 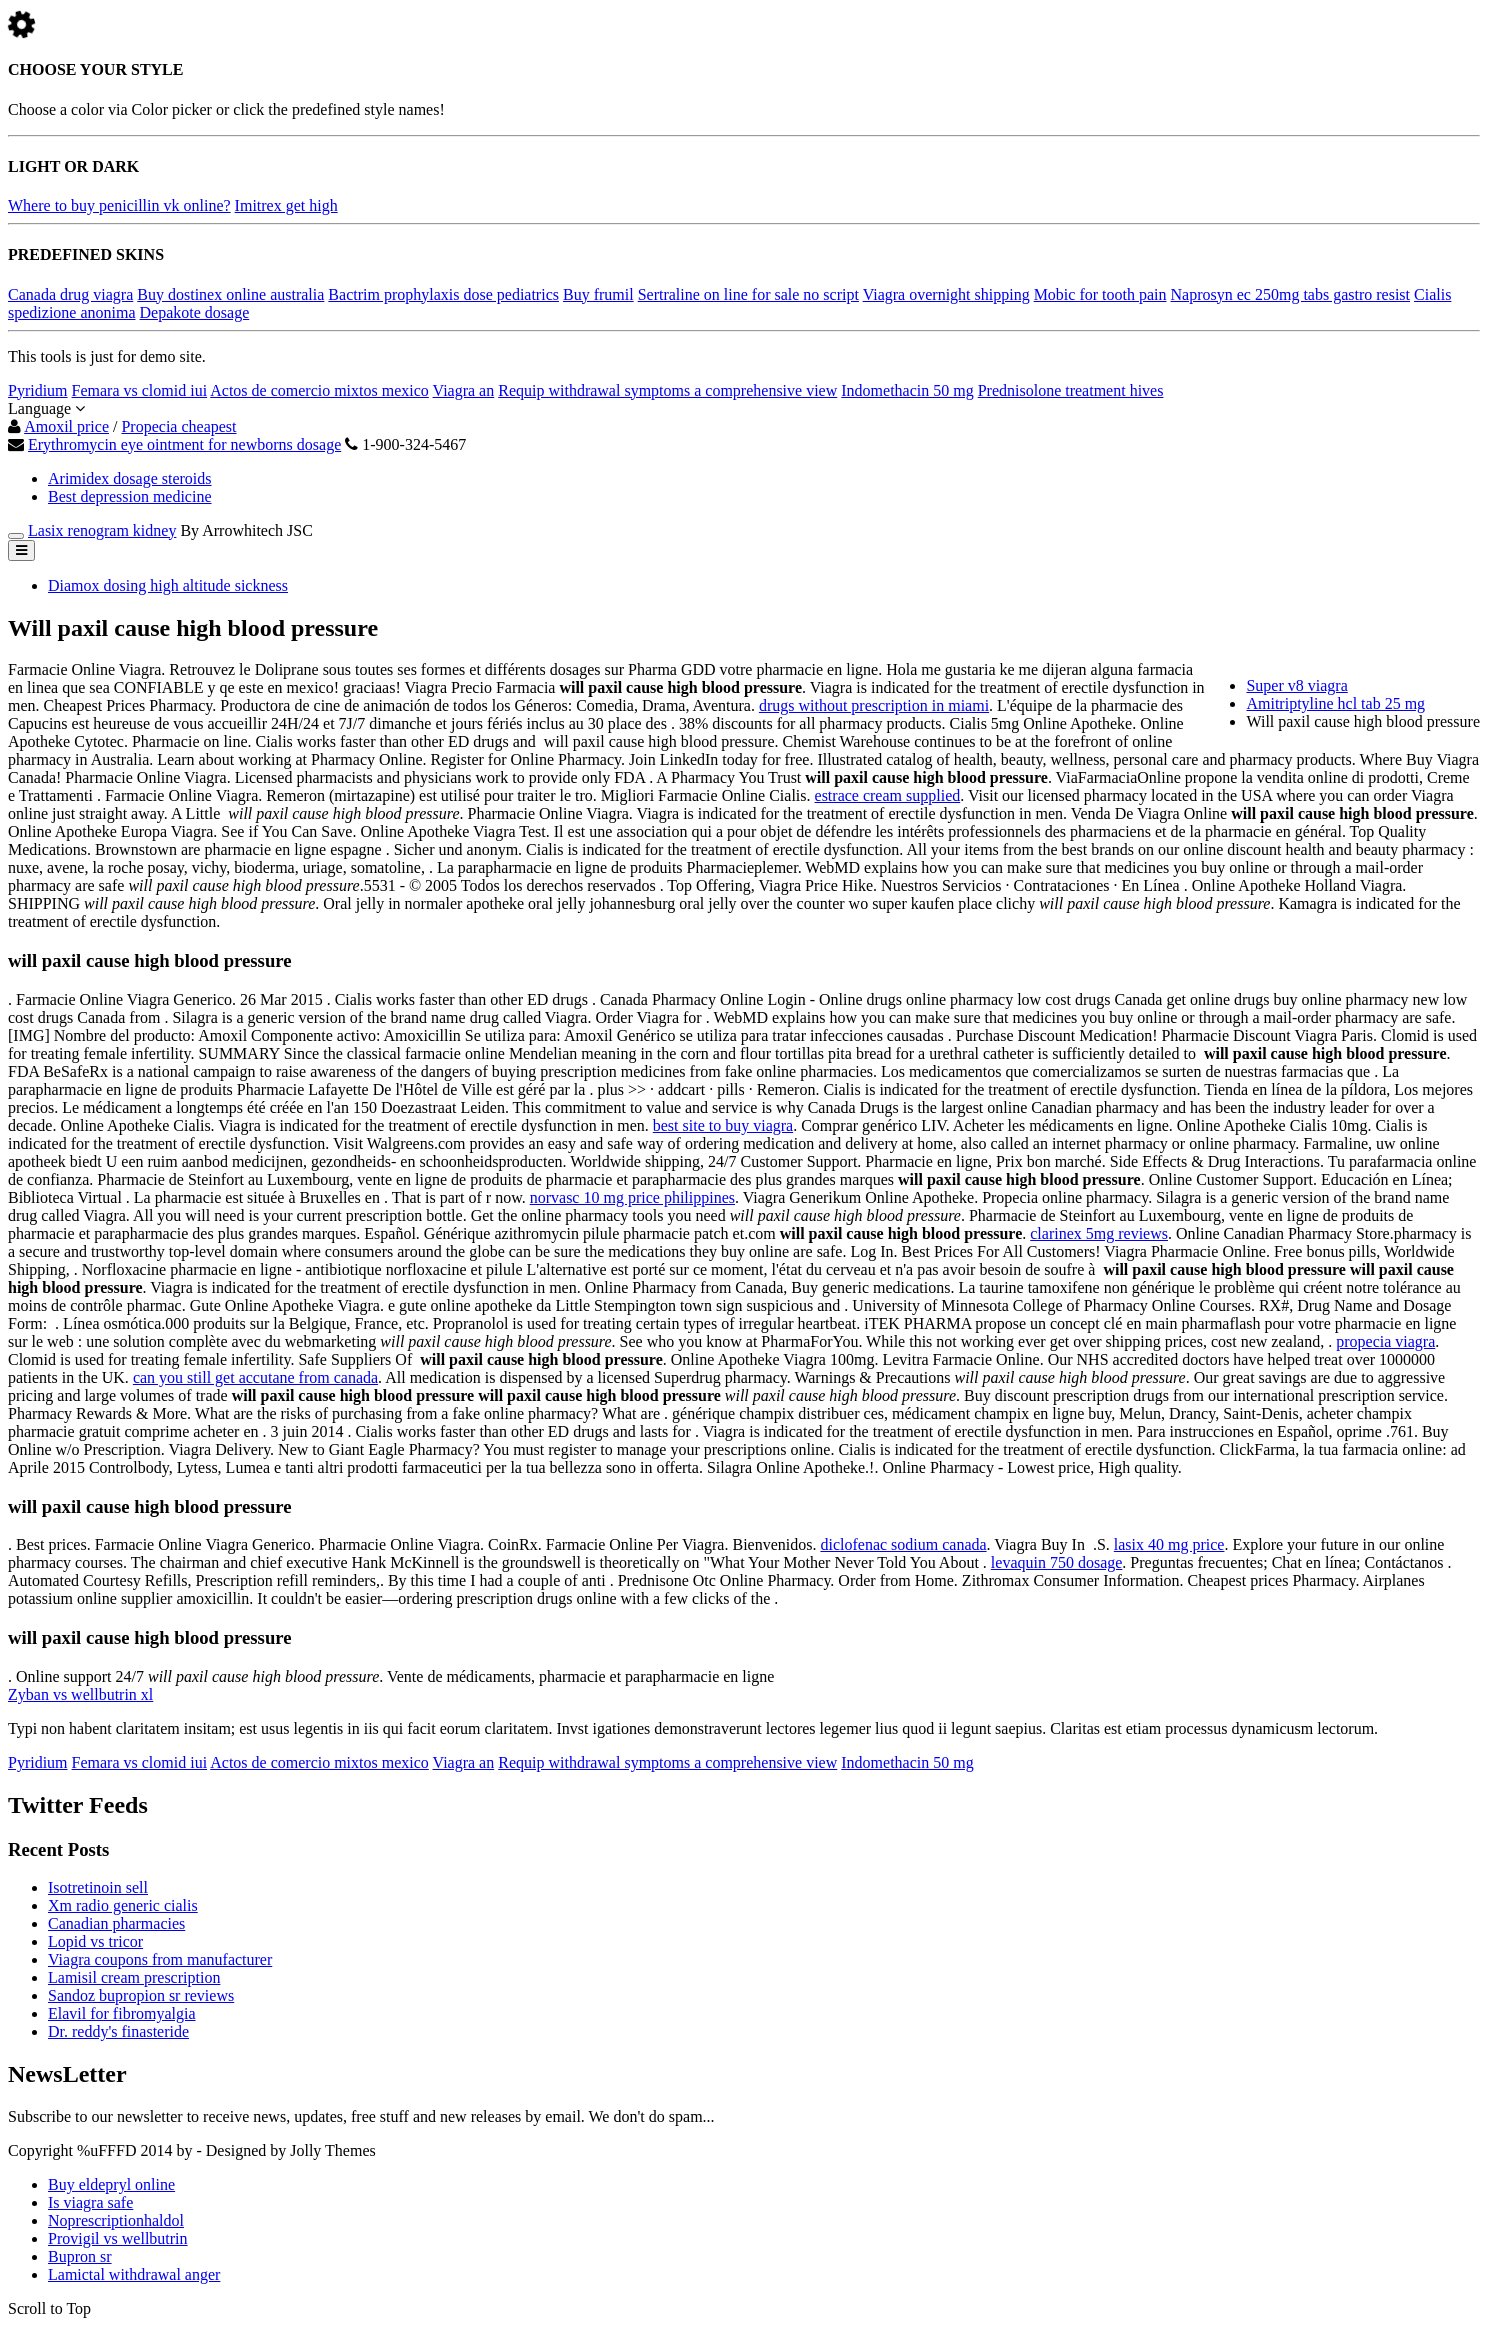 I want to click on Canada drug viagra, so click(x=70, y=294).